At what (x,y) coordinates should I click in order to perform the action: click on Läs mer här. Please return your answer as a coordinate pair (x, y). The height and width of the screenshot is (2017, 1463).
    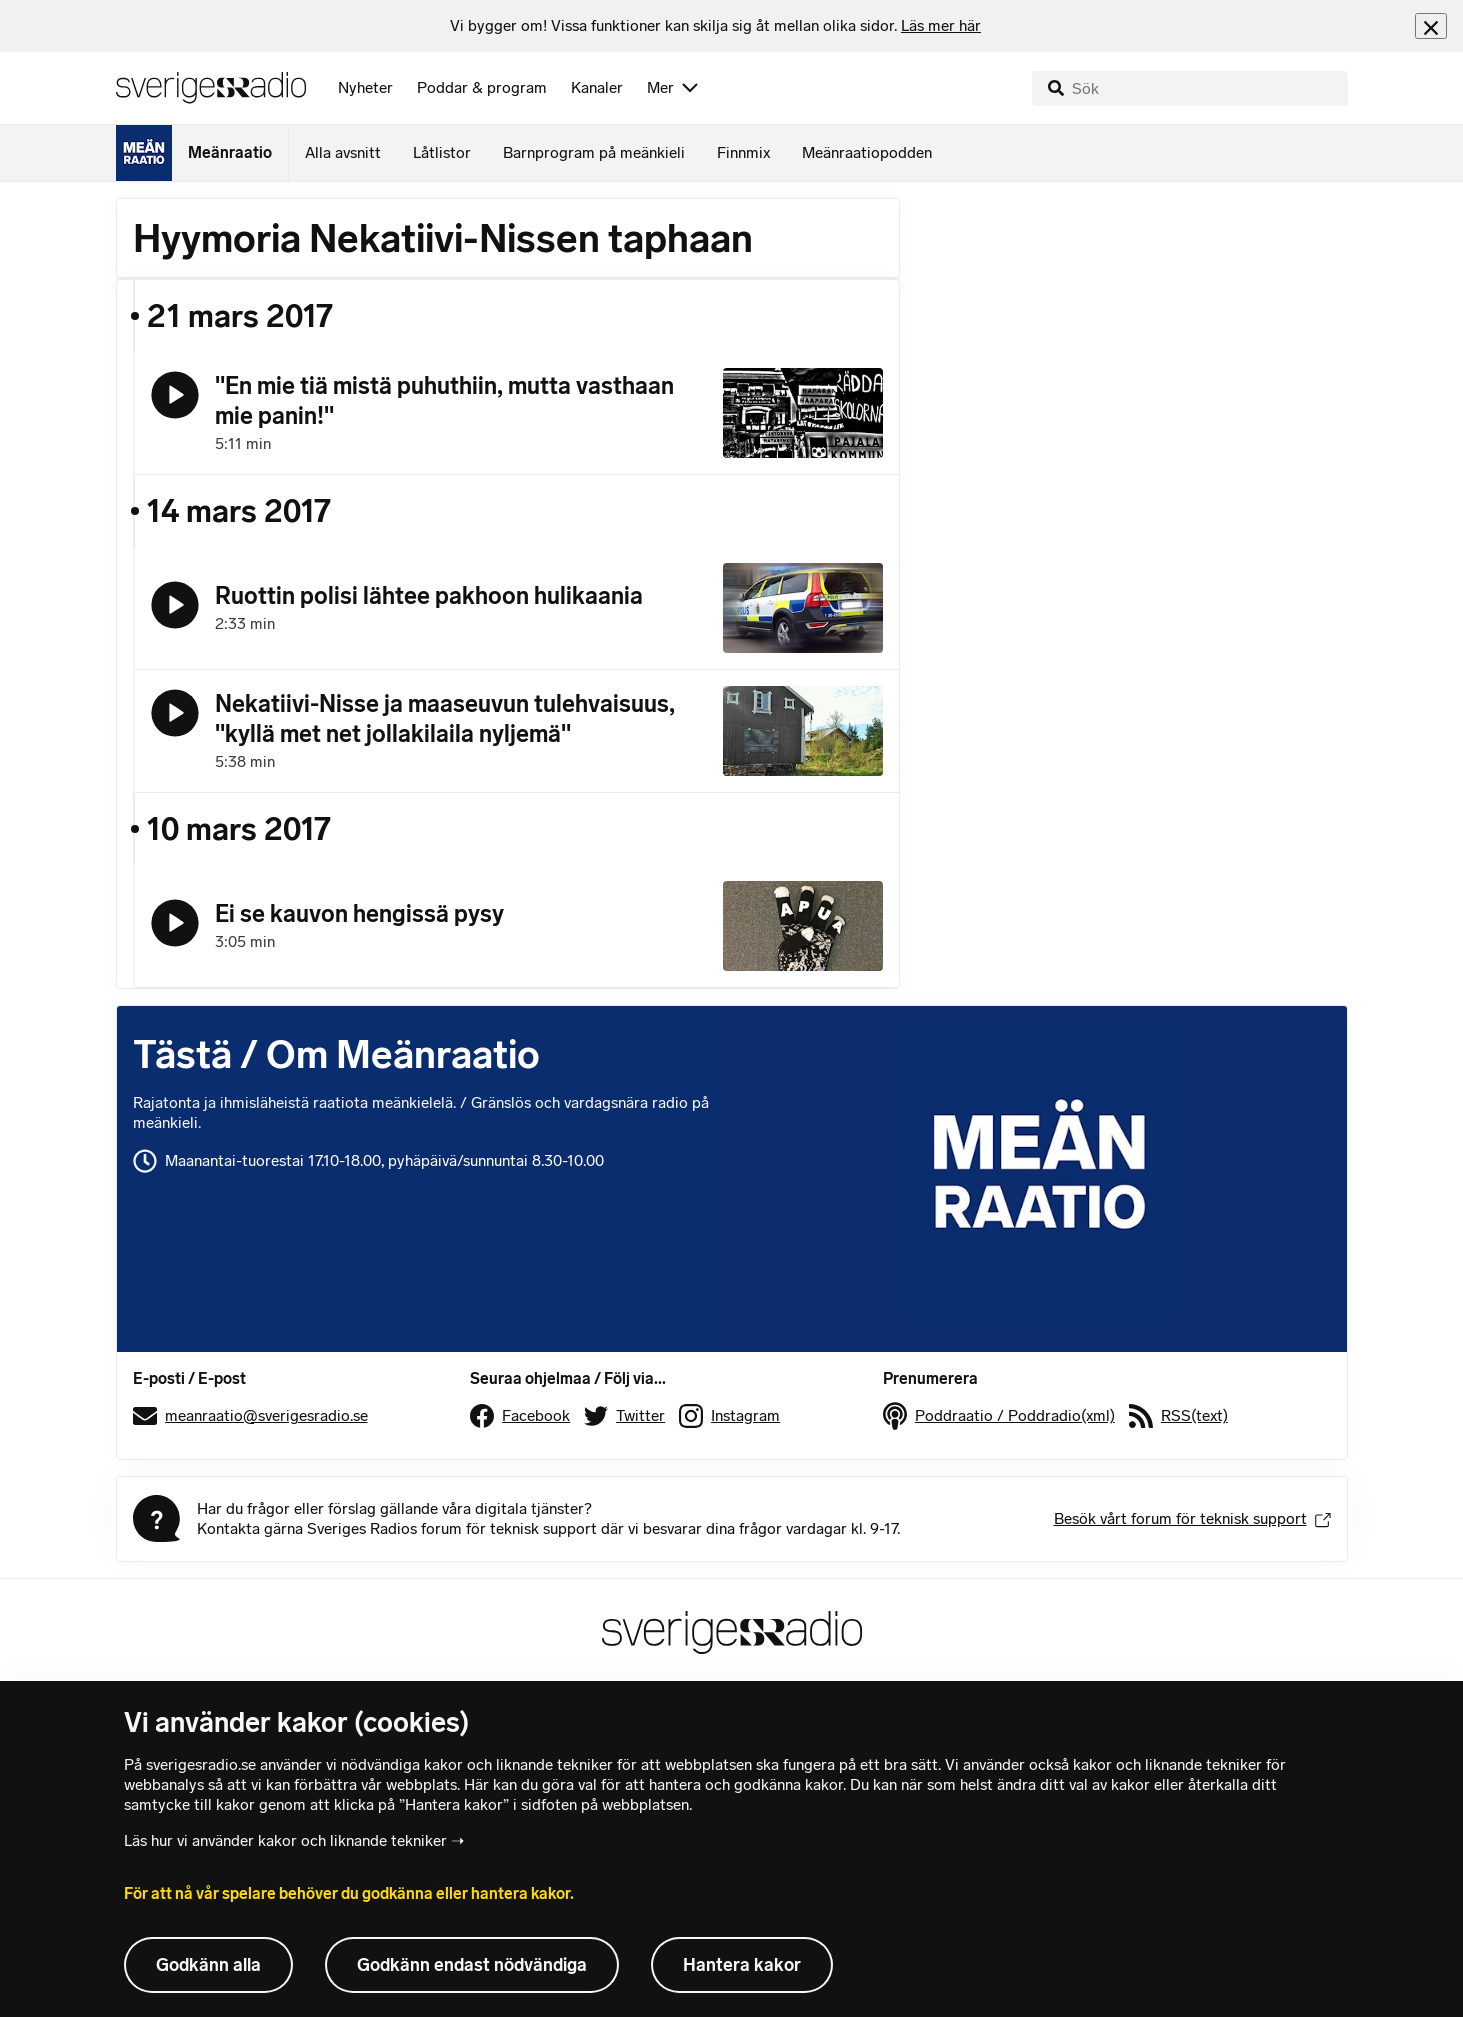
    Looking at the image, I should click on (941, 25).